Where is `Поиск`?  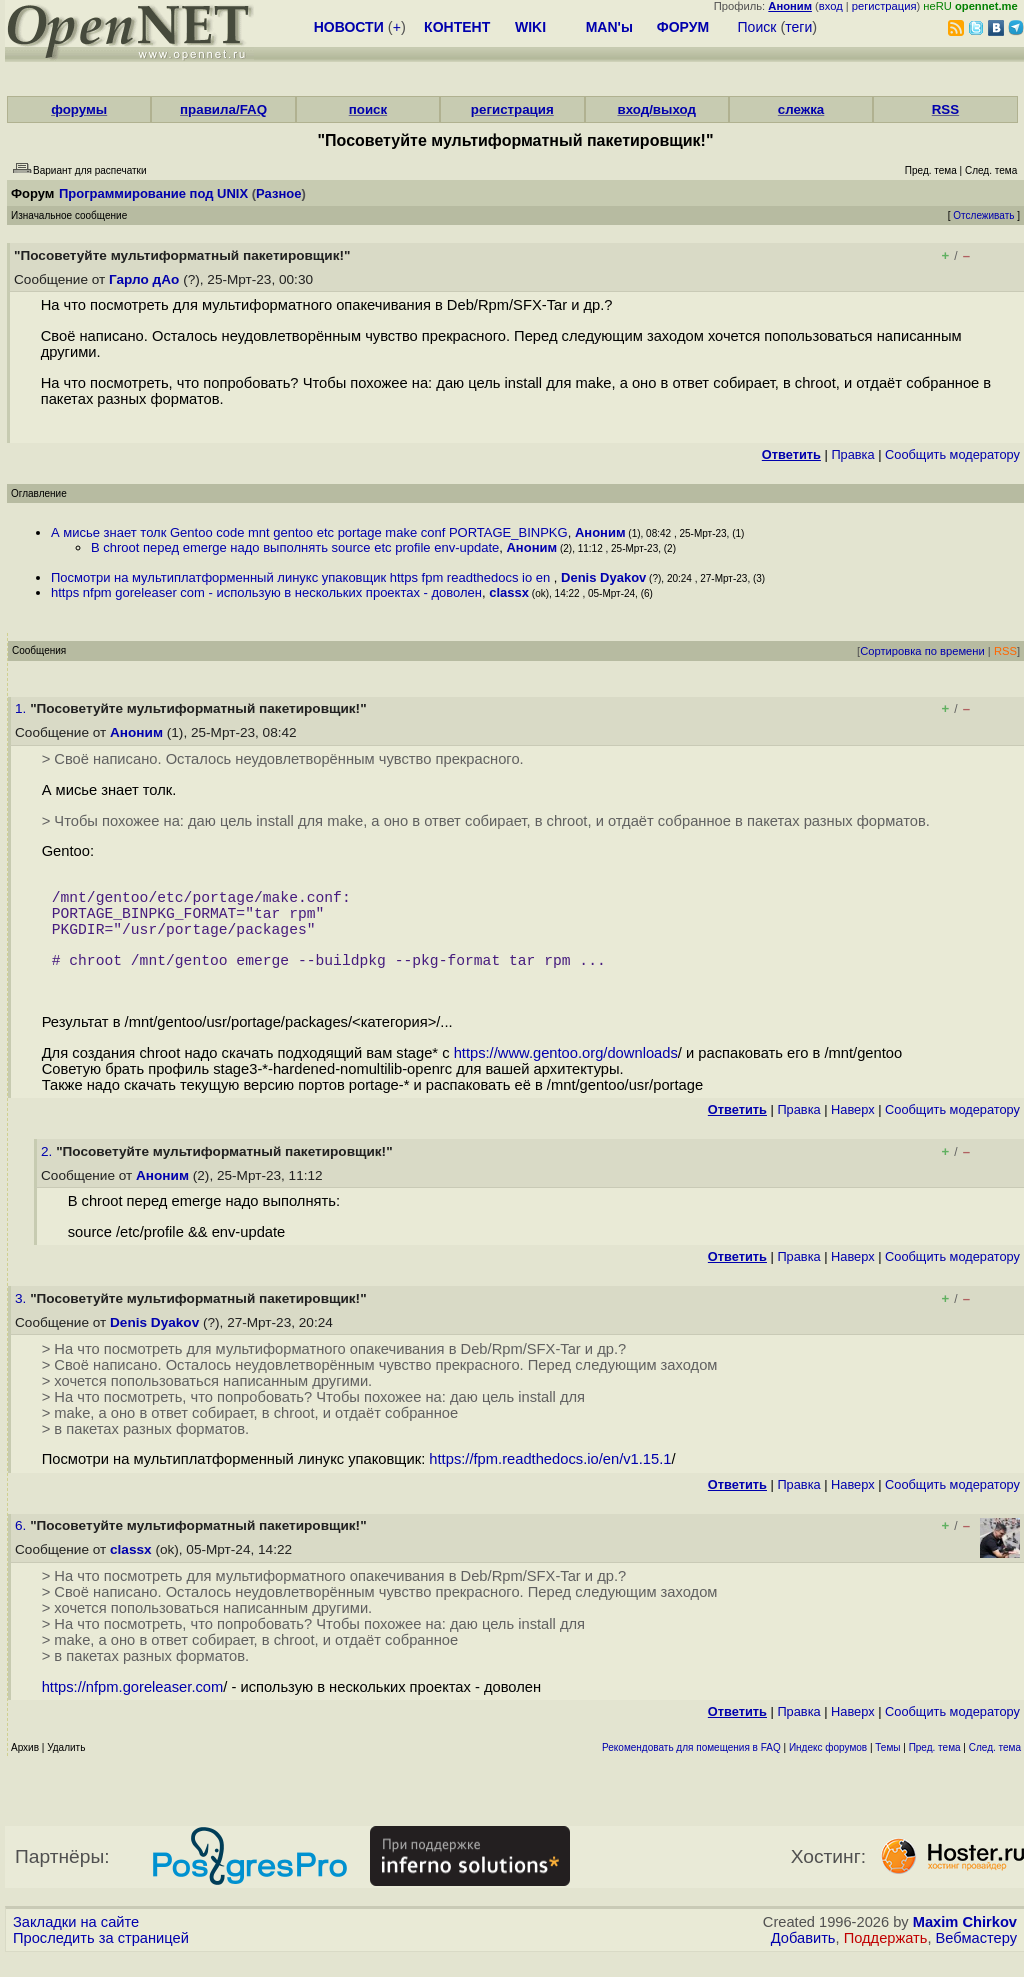 Поиск is located at coordinates (757, 27).